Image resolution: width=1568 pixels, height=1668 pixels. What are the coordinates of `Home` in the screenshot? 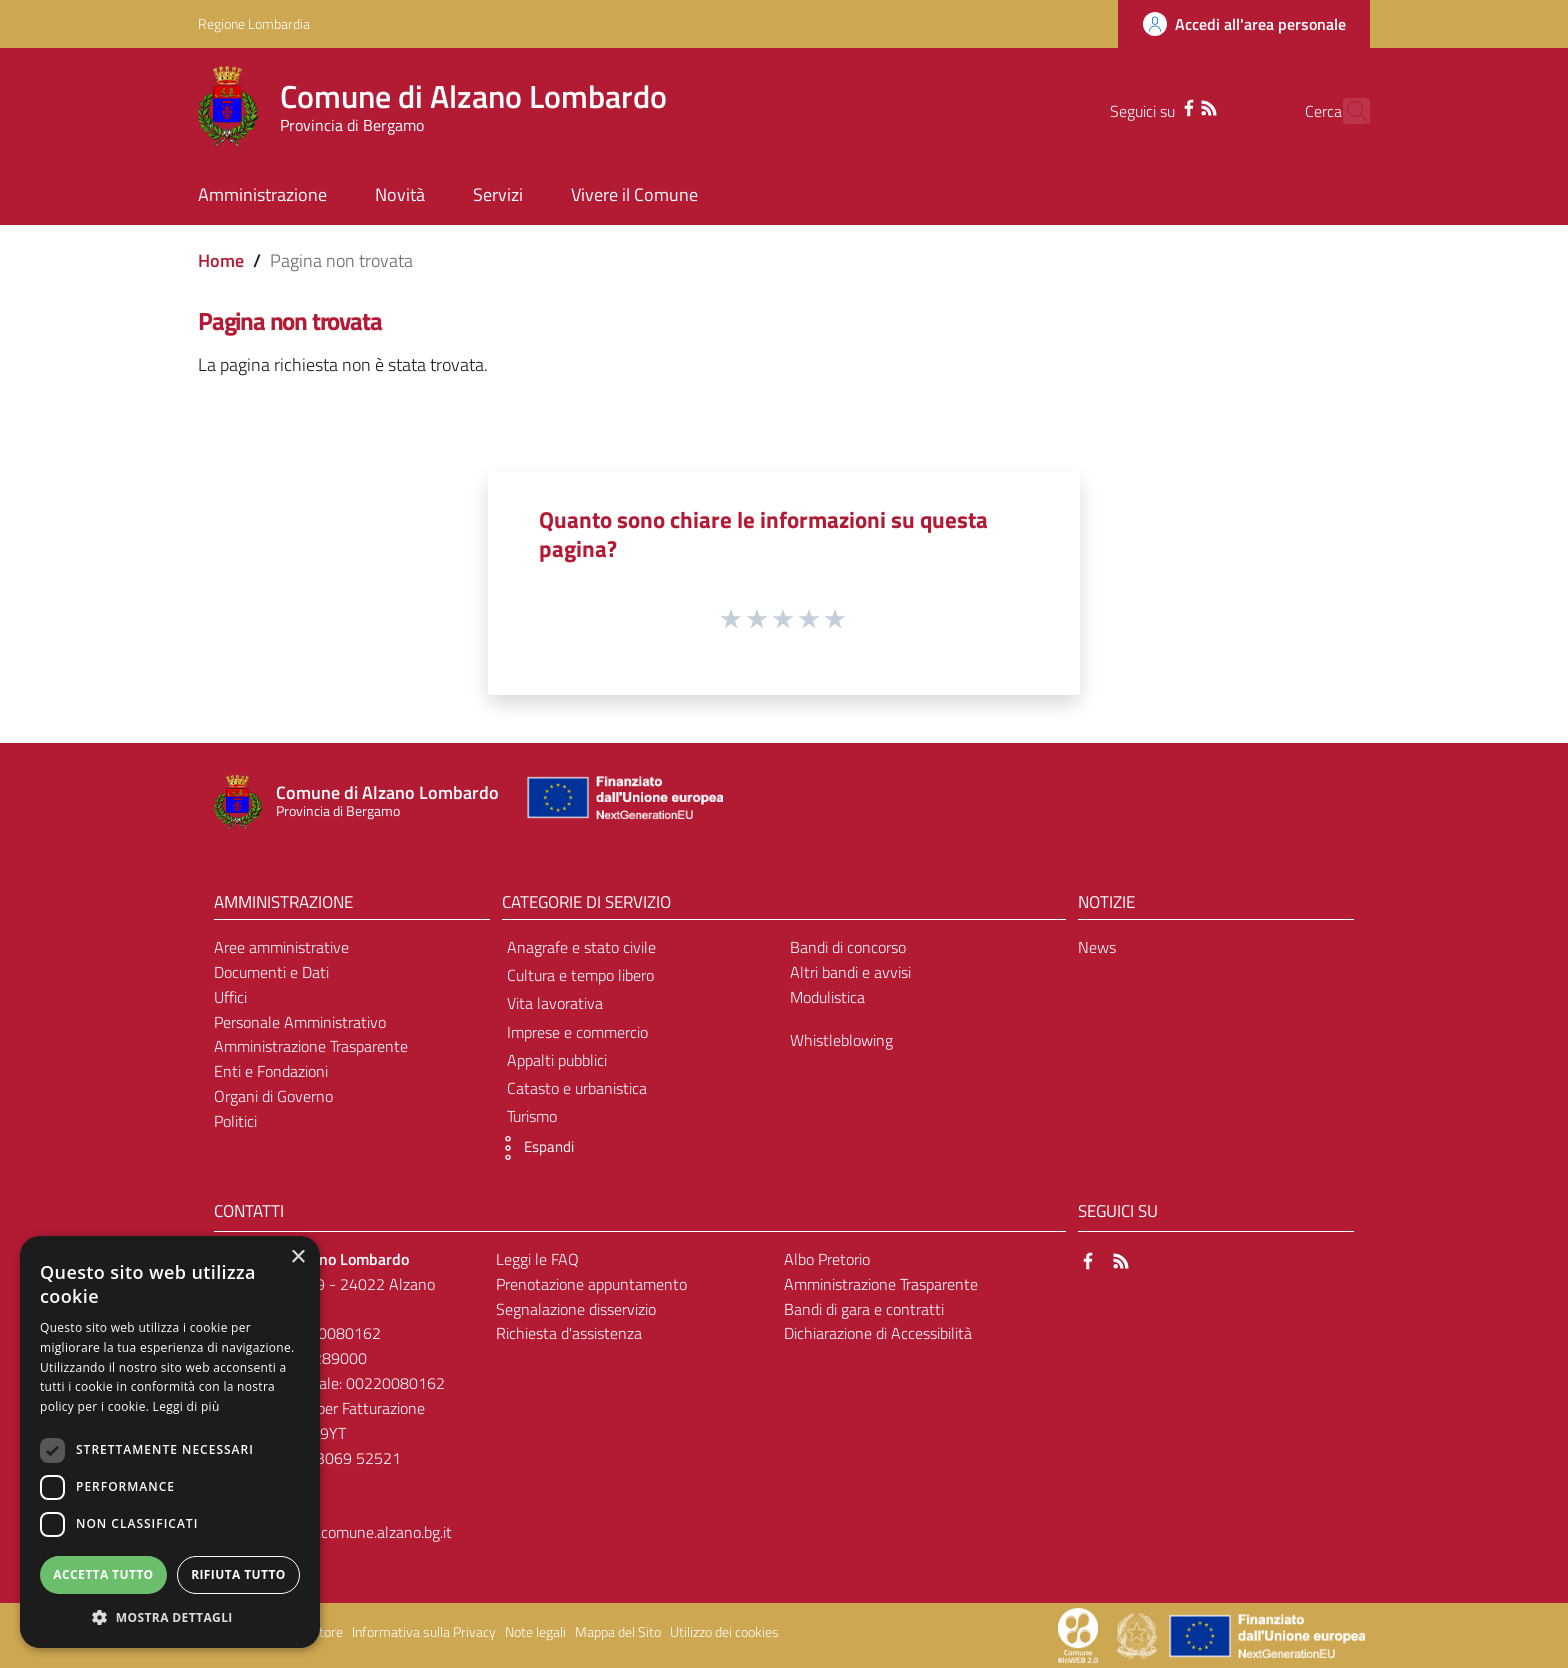 It's located at (221, 260).